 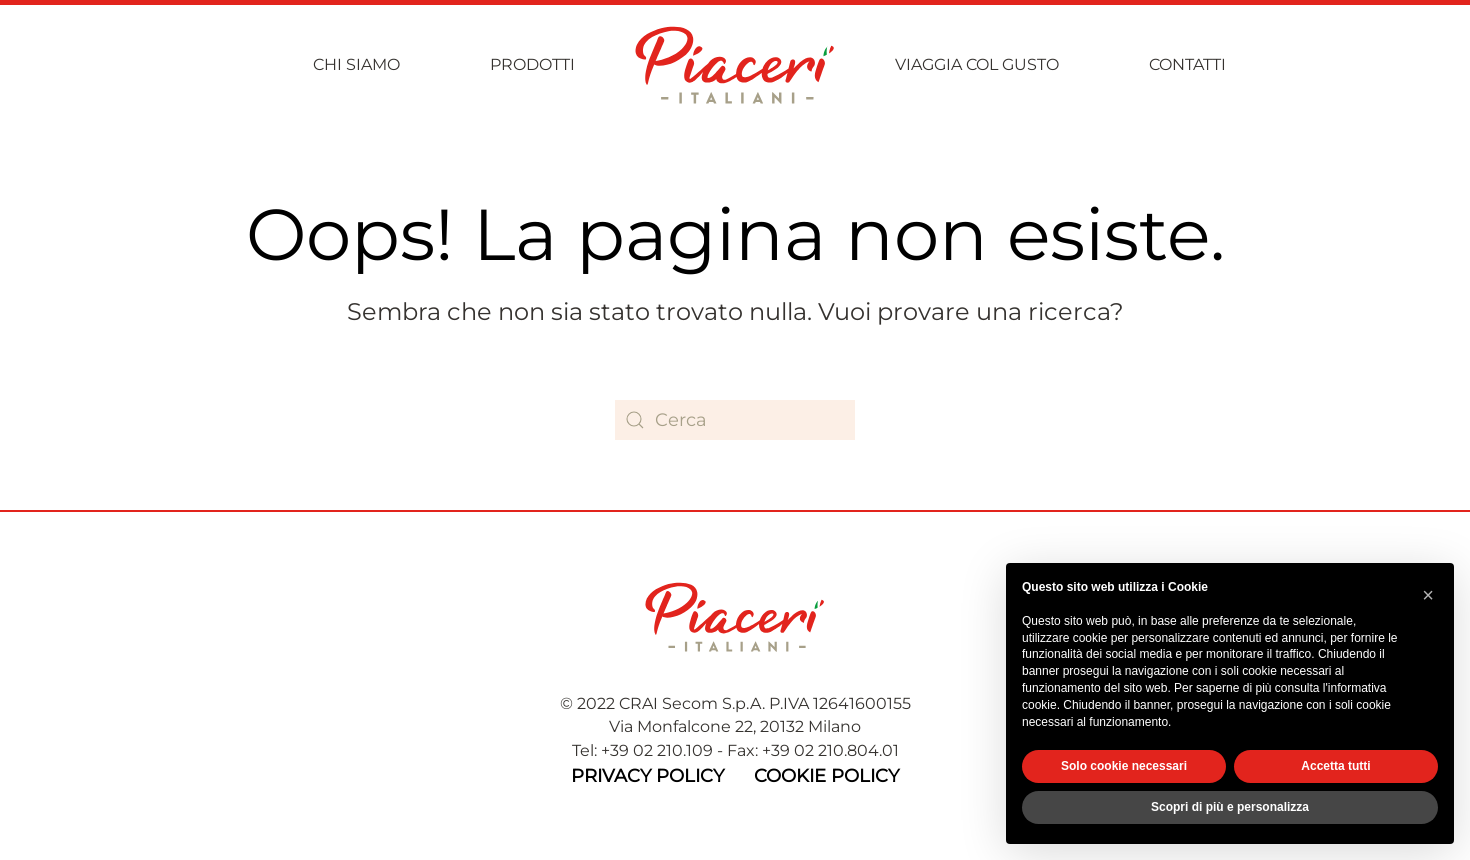 I want to click on [button], so click(x=1428, y=595).